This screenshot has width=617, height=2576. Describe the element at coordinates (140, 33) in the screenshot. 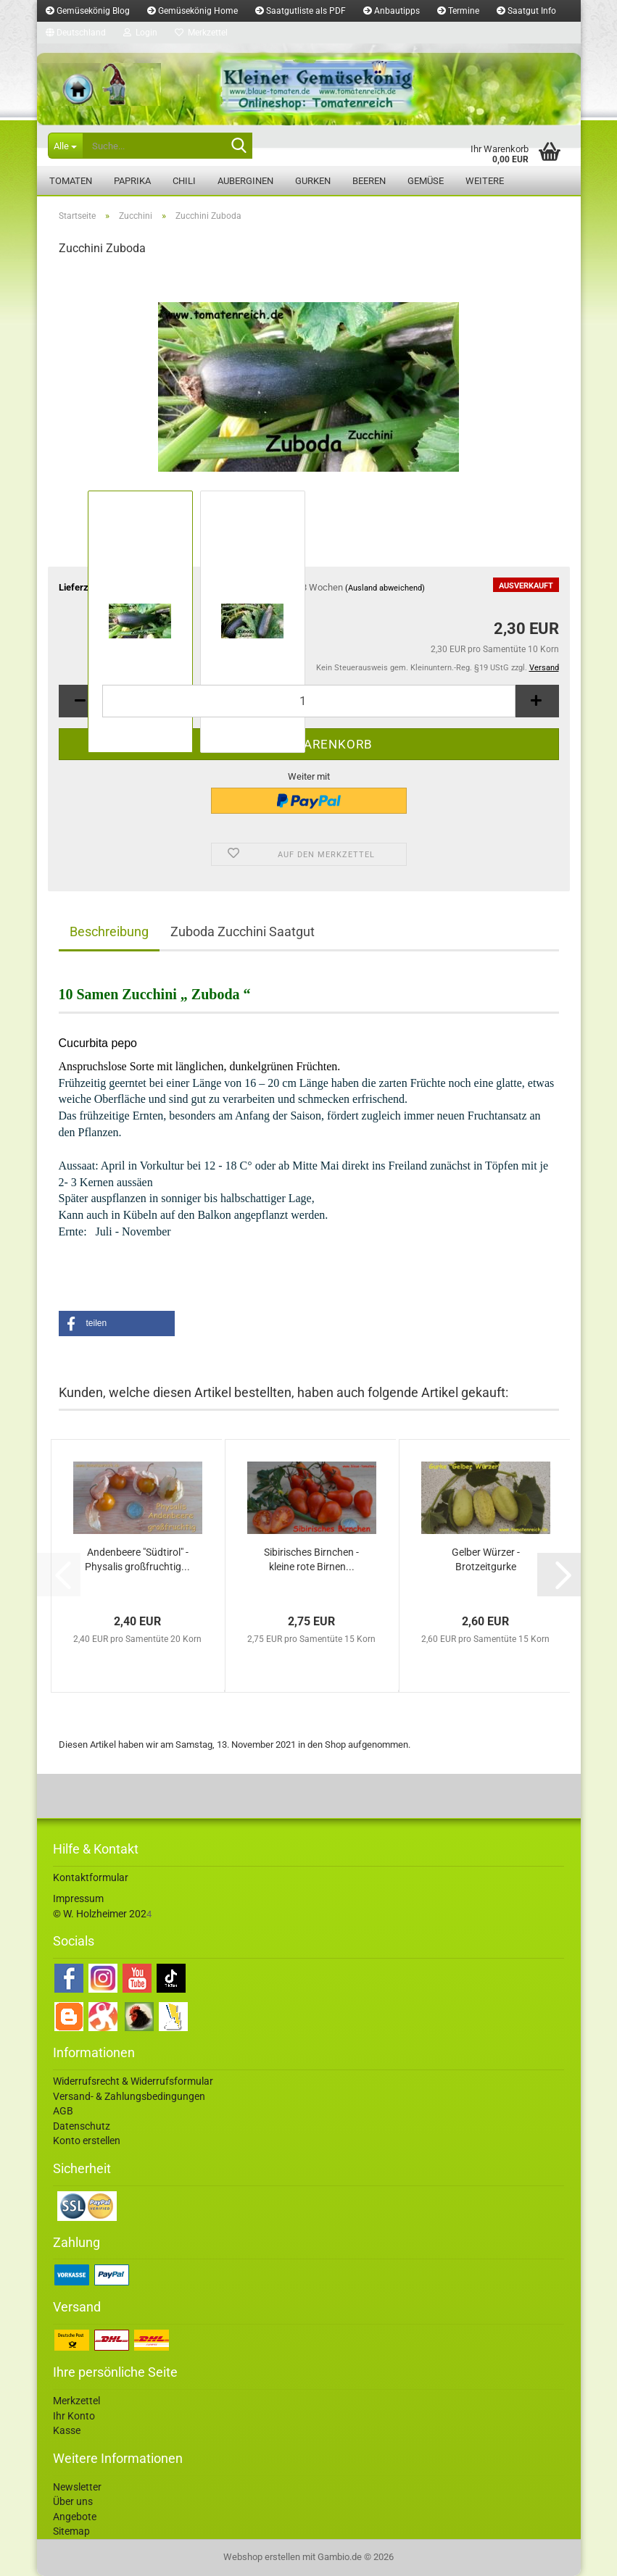

I see `Login [button]` at that location.